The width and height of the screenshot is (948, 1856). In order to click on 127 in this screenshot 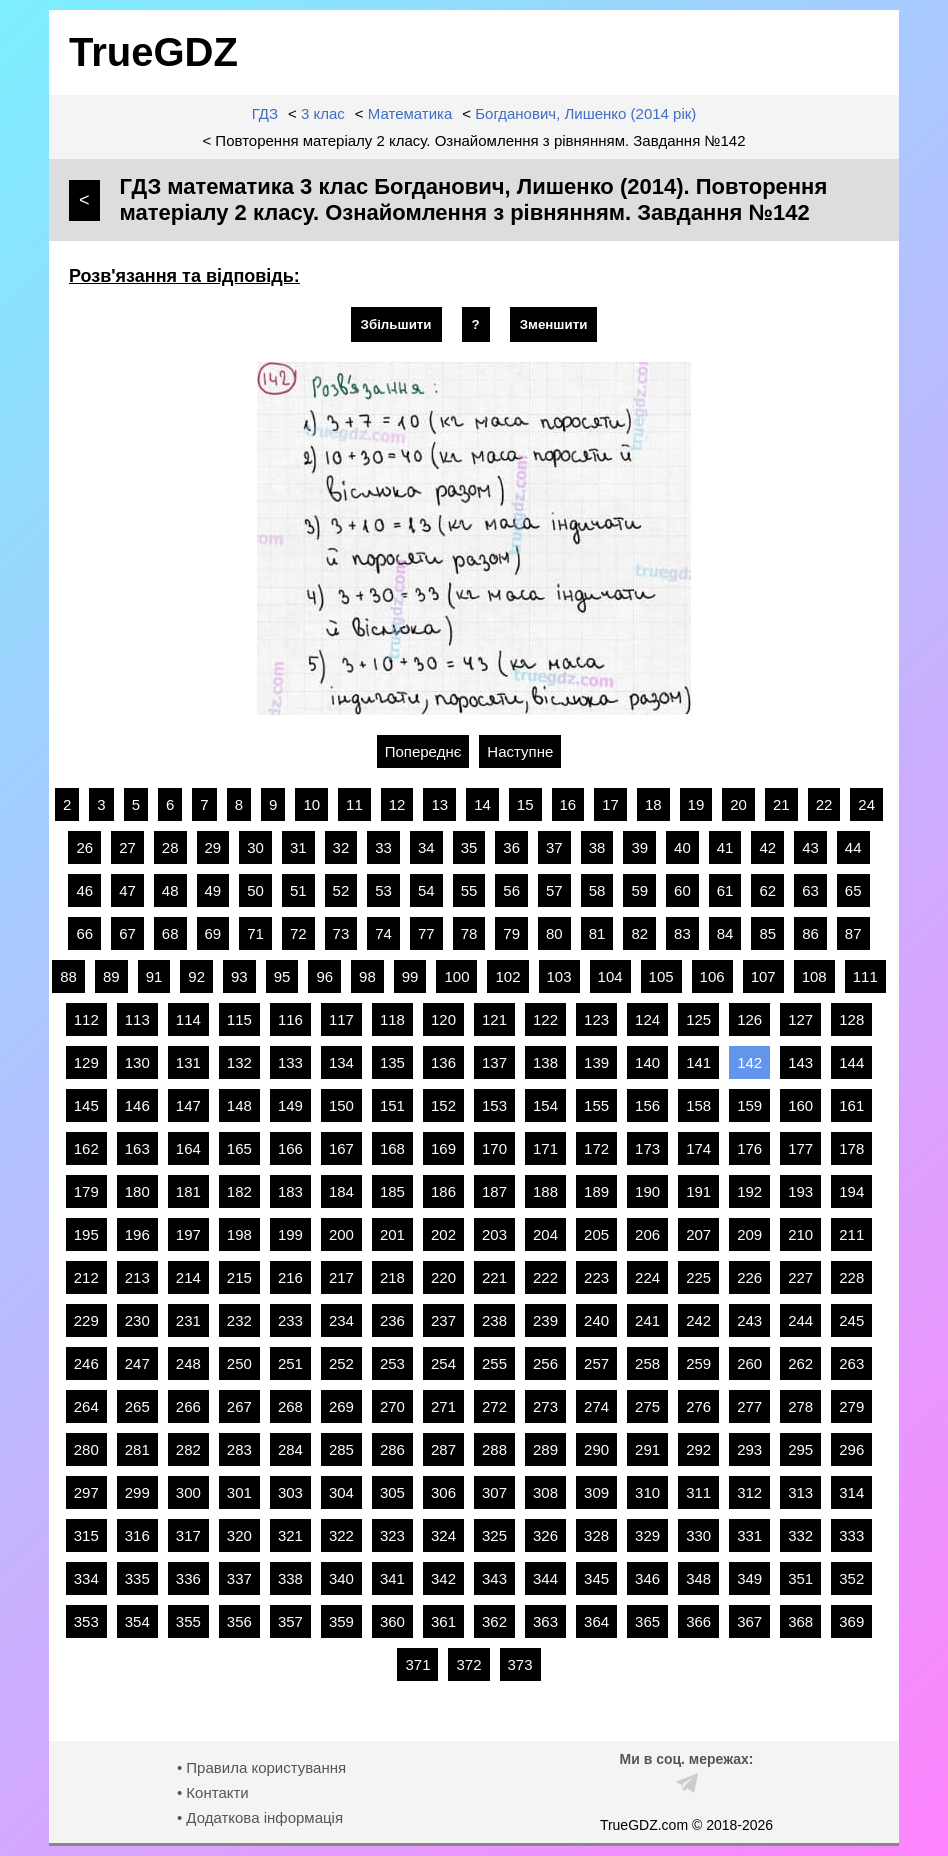, I will do `click(800, 1019)`.